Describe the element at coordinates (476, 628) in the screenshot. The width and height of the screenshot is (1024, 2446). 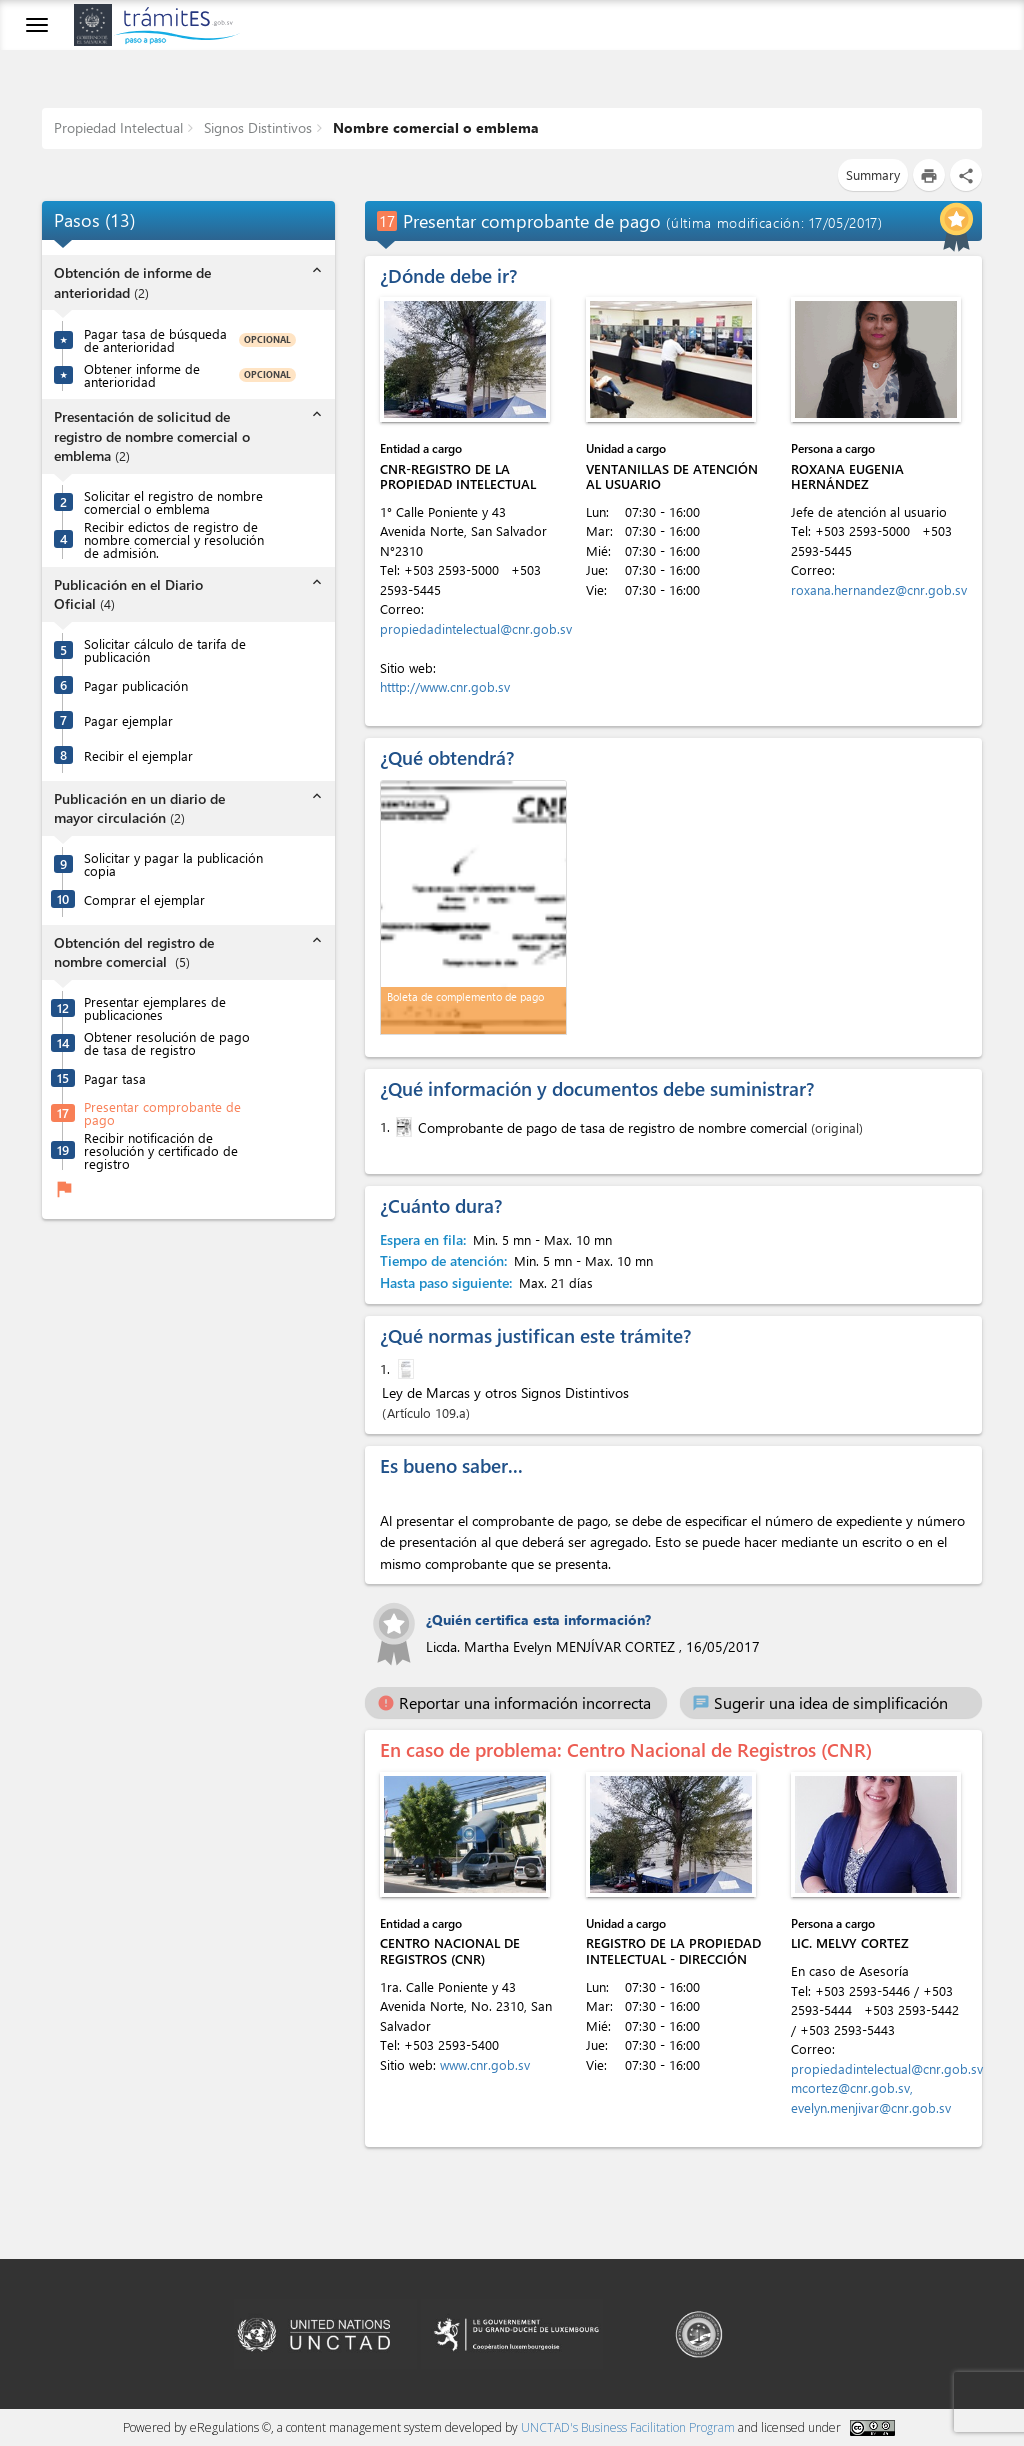
I see `propiedadintelectual@cnr.gob.sv` at that location.